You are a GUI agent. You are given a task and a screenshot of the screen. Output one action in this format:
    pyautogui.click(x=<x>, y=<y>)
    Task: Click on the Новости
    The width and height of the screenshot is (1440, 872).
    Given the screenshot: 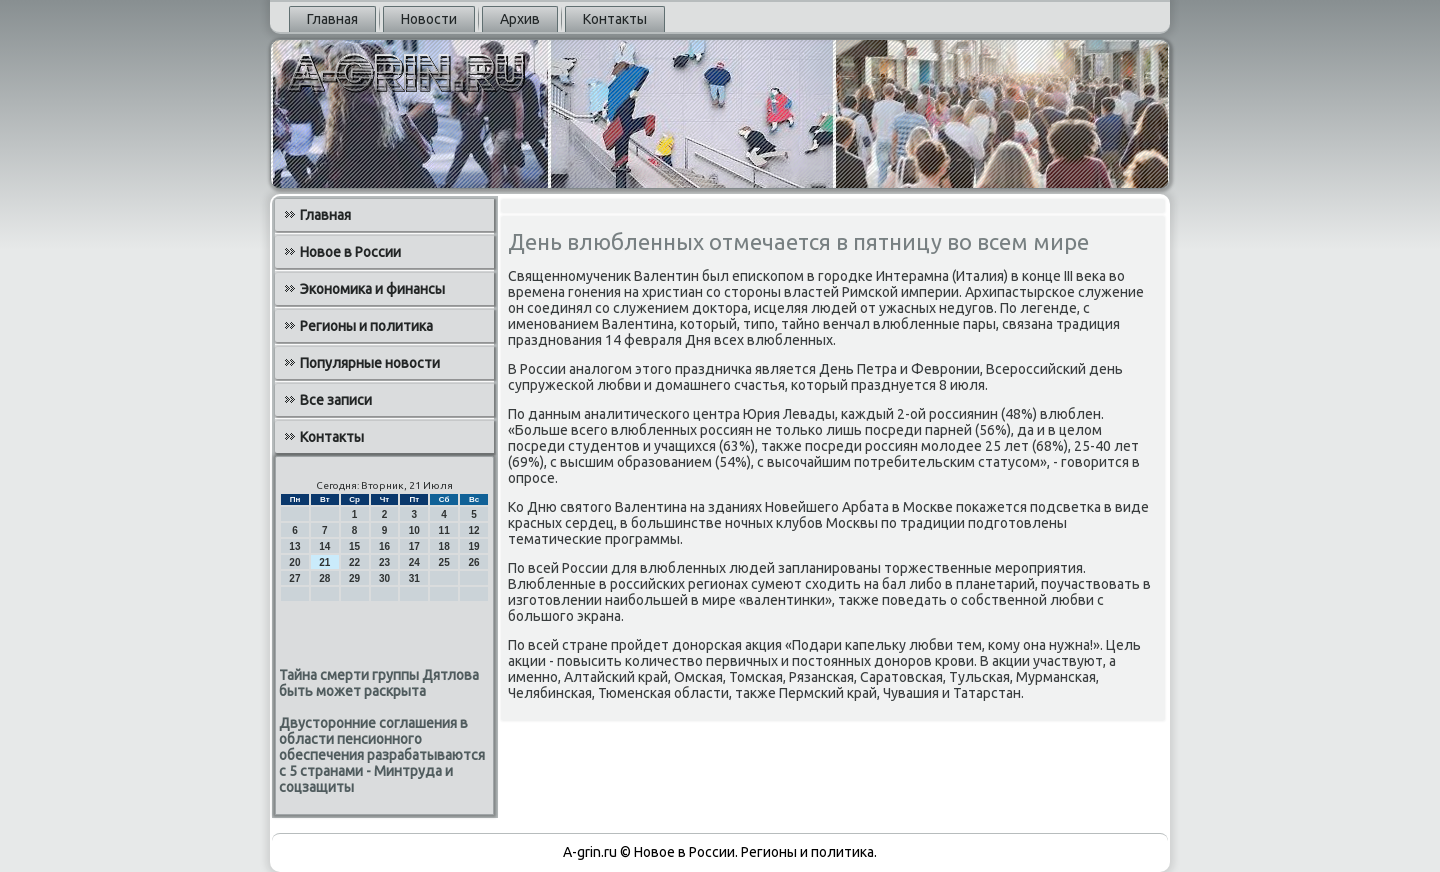 What is the action you would take?
    pyautogui.click(x=429, y=19)
    